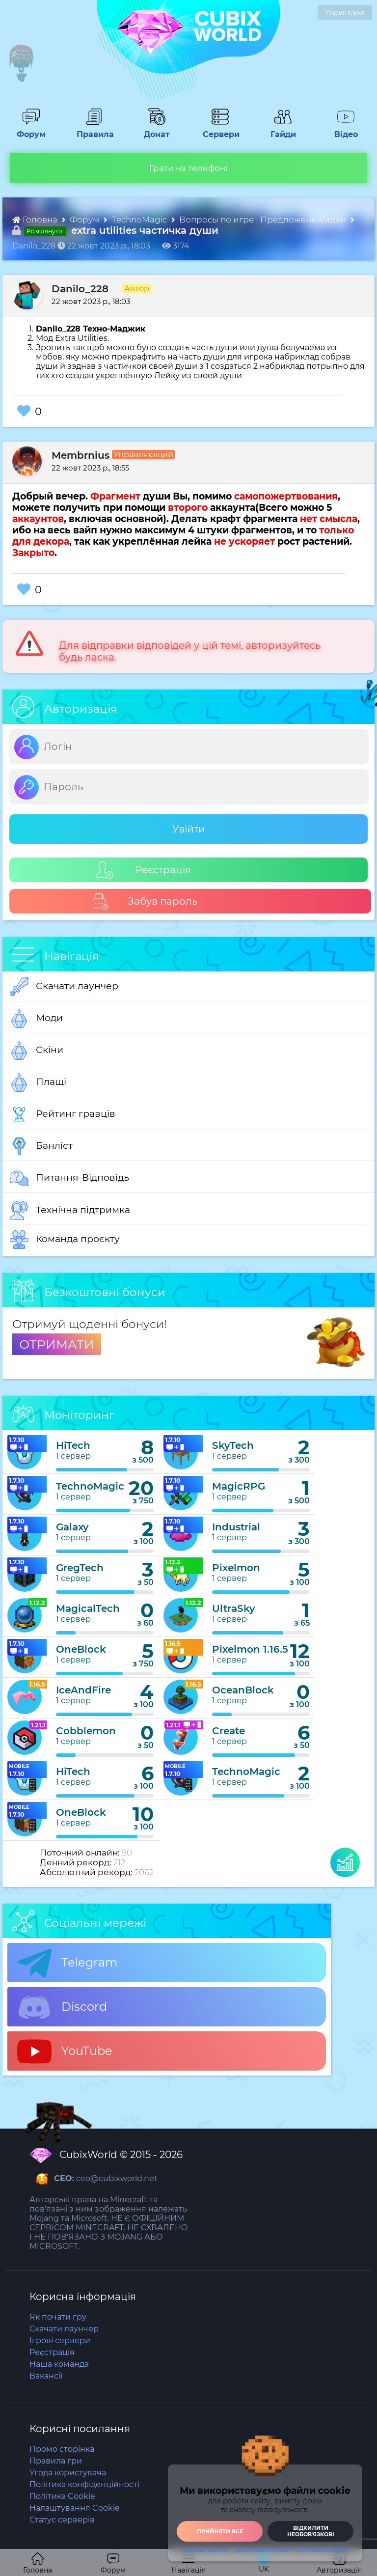  What do you see at coordinates (153, 129) in the screenshot?
I see `Донат` at bounding box center [153, 129].